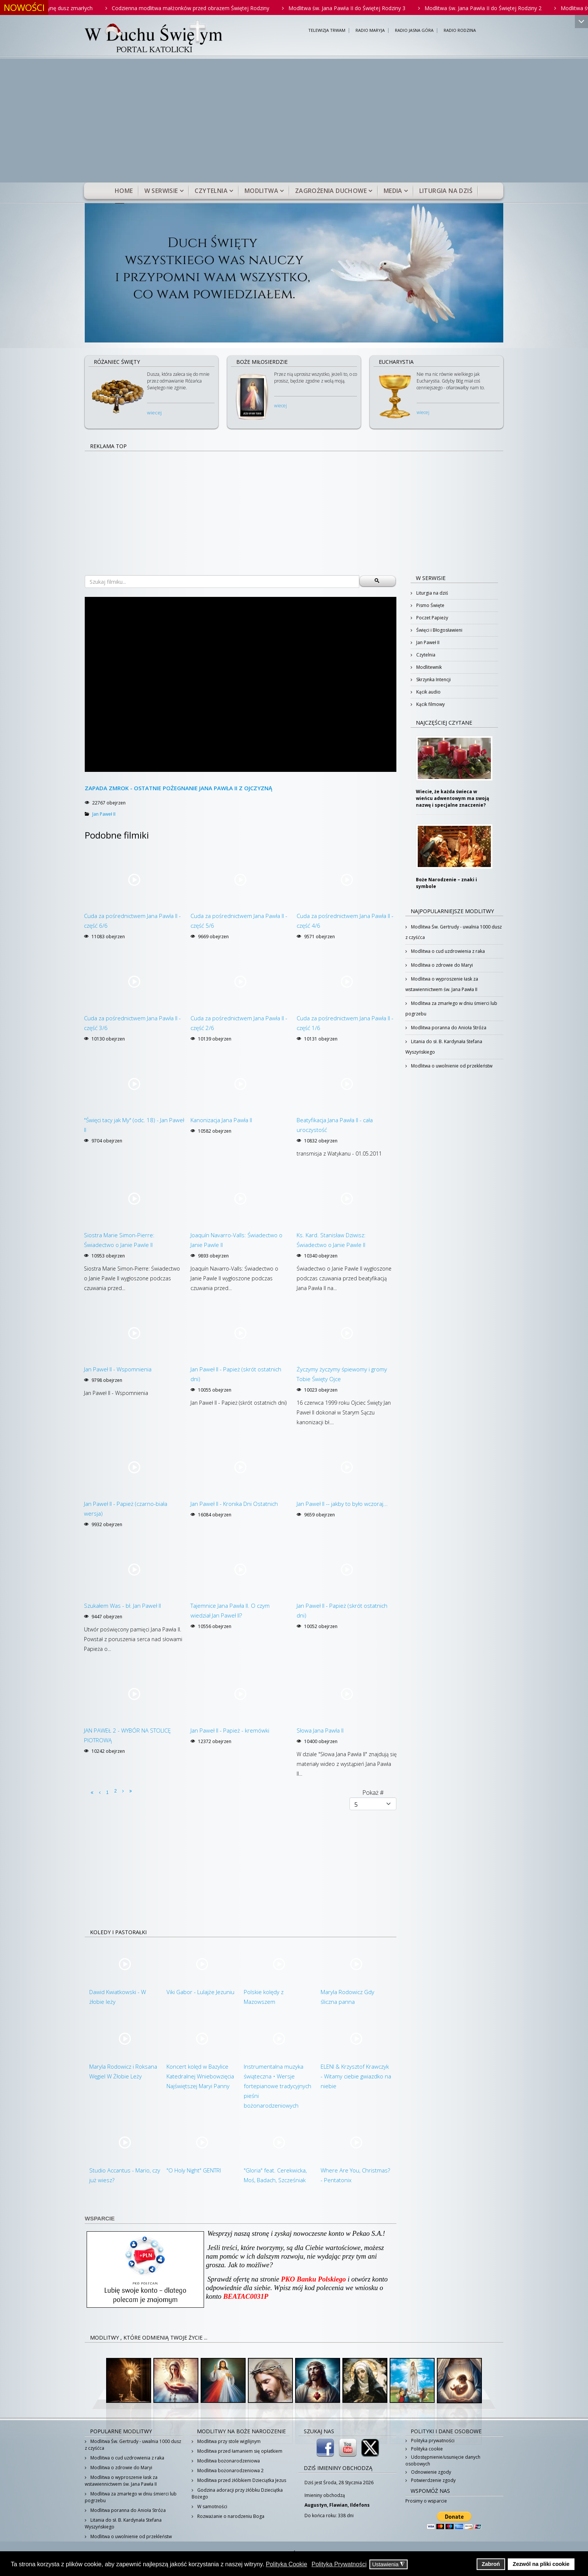 This screenshot has height=2576, width=588. Describe the element at coordinates (161, 191) in the screenshot. I see `W serwisie` at that location.